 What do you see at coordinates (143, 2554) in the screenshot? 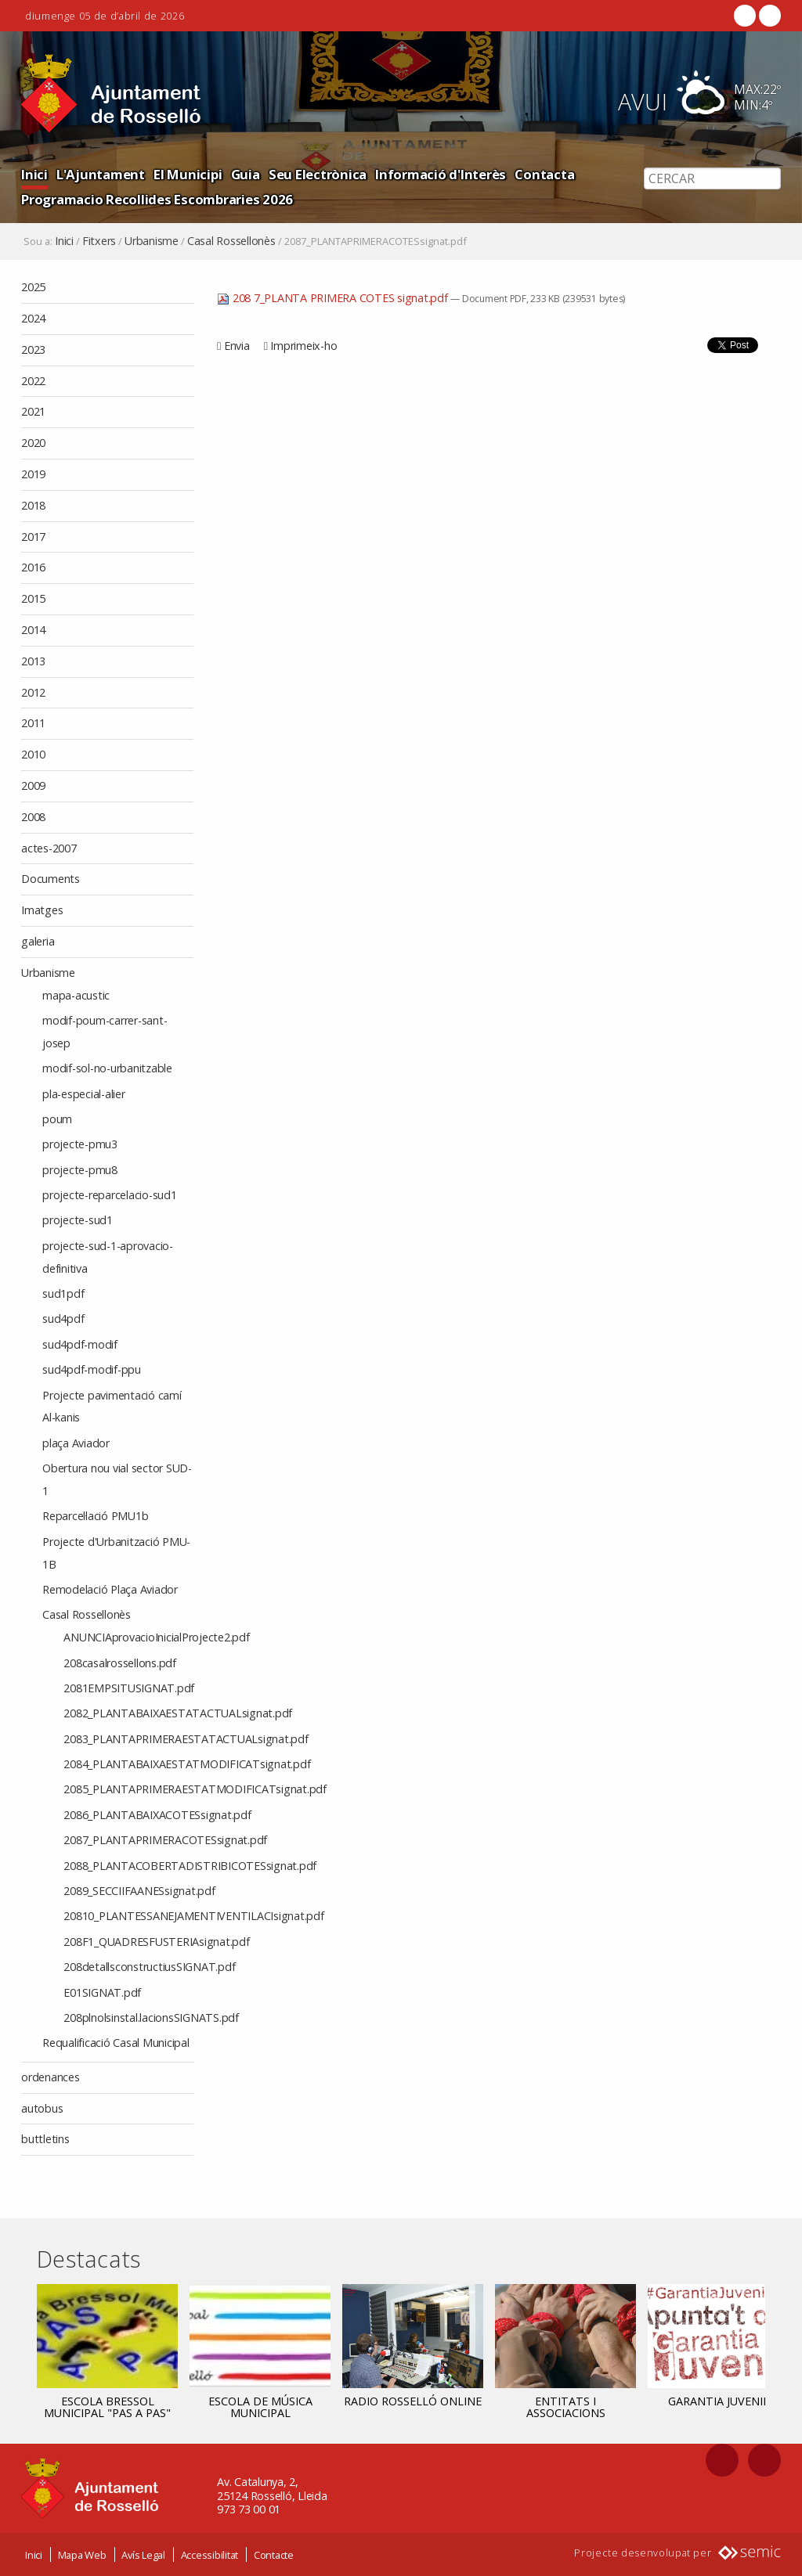
I see `Avís Legal` at bounding box center [143, 2554].